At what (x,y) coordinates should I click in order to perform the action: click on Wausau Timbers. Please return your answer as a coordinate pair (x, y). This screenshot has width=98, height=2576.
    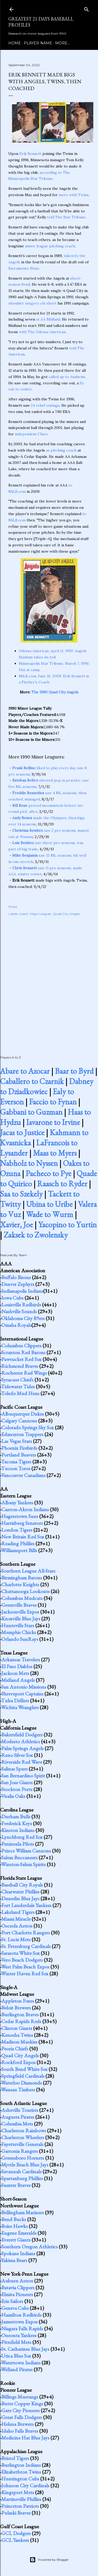
    Looking at the image, I should click on (18, 2089).